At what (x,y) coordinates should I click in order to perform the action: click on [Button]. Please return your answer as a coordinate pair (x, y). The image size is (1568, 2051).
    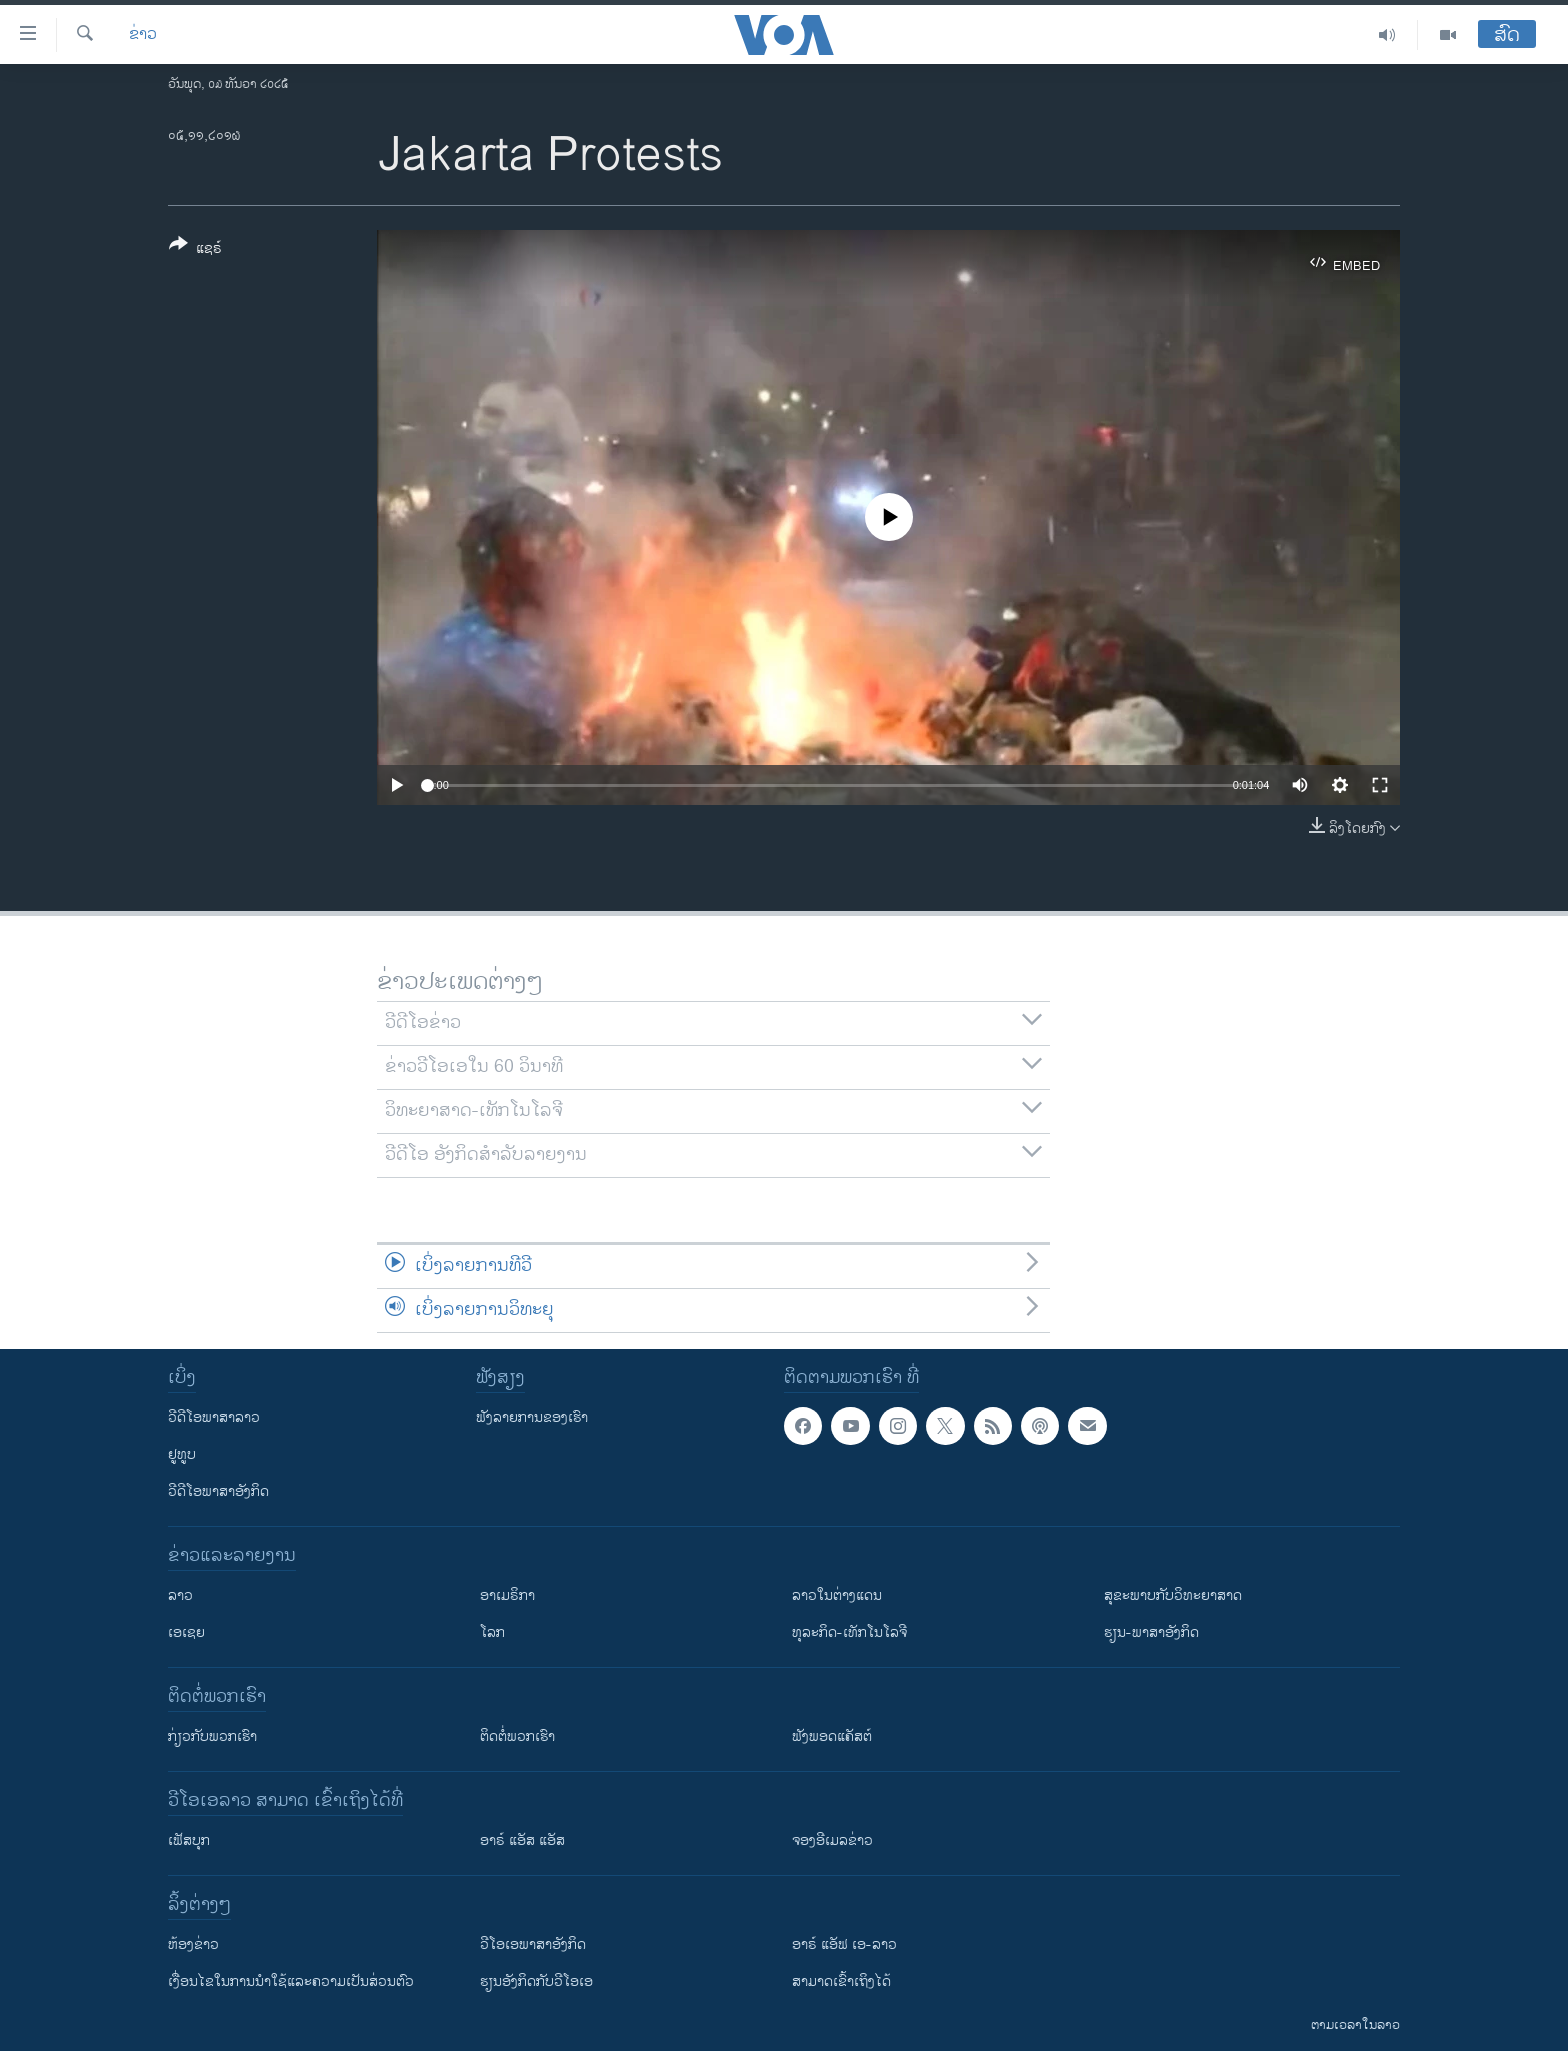
    Looking at the image, I should click on (195, 250).